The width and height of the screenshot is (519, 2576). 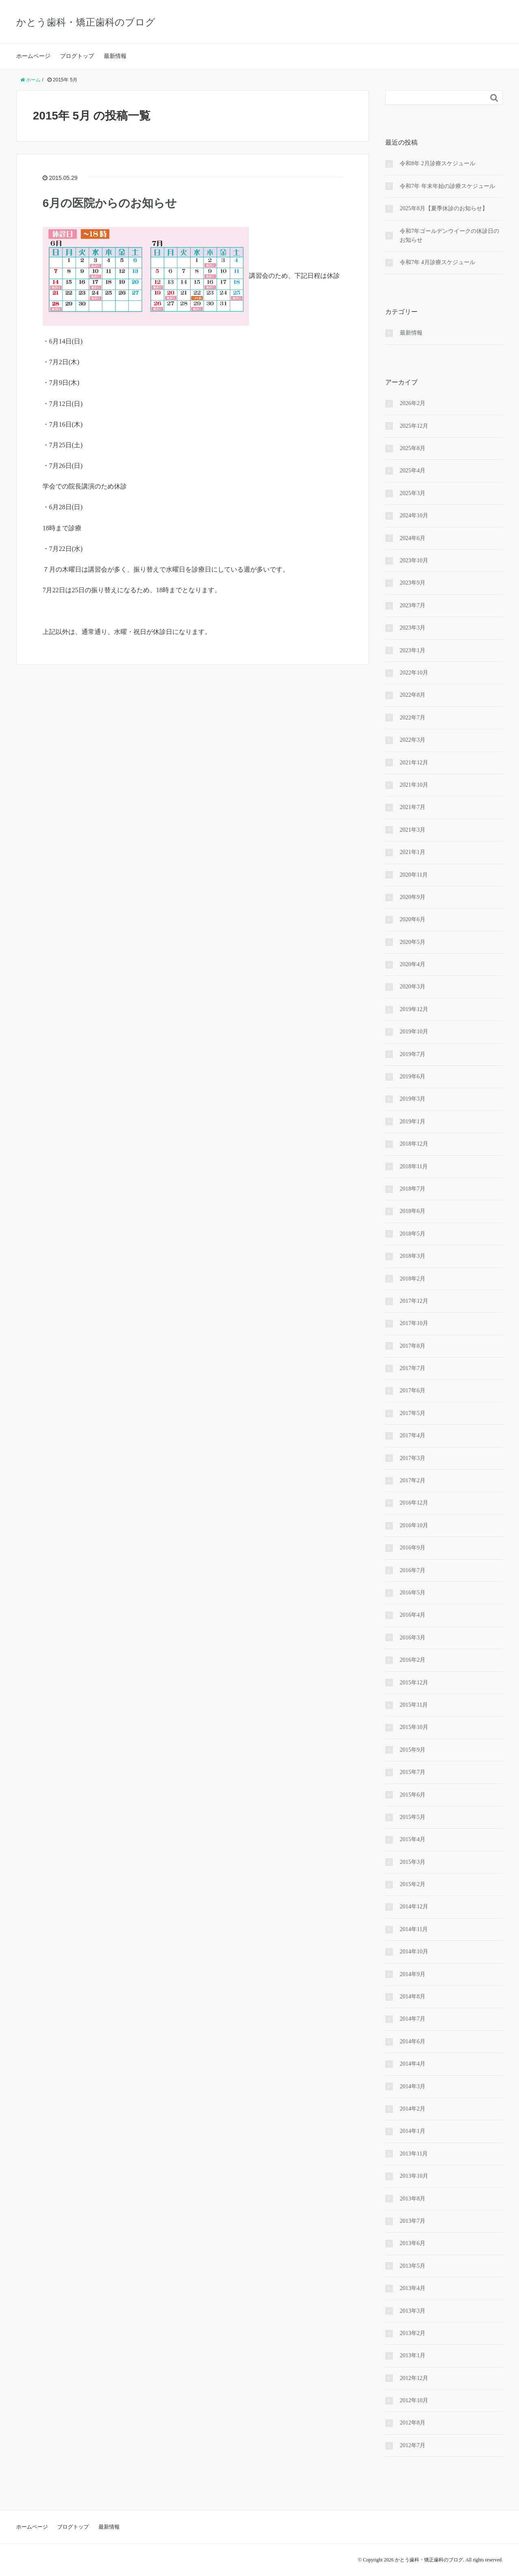 I want to click on 2013年10月, so click(x=414, y=2176).